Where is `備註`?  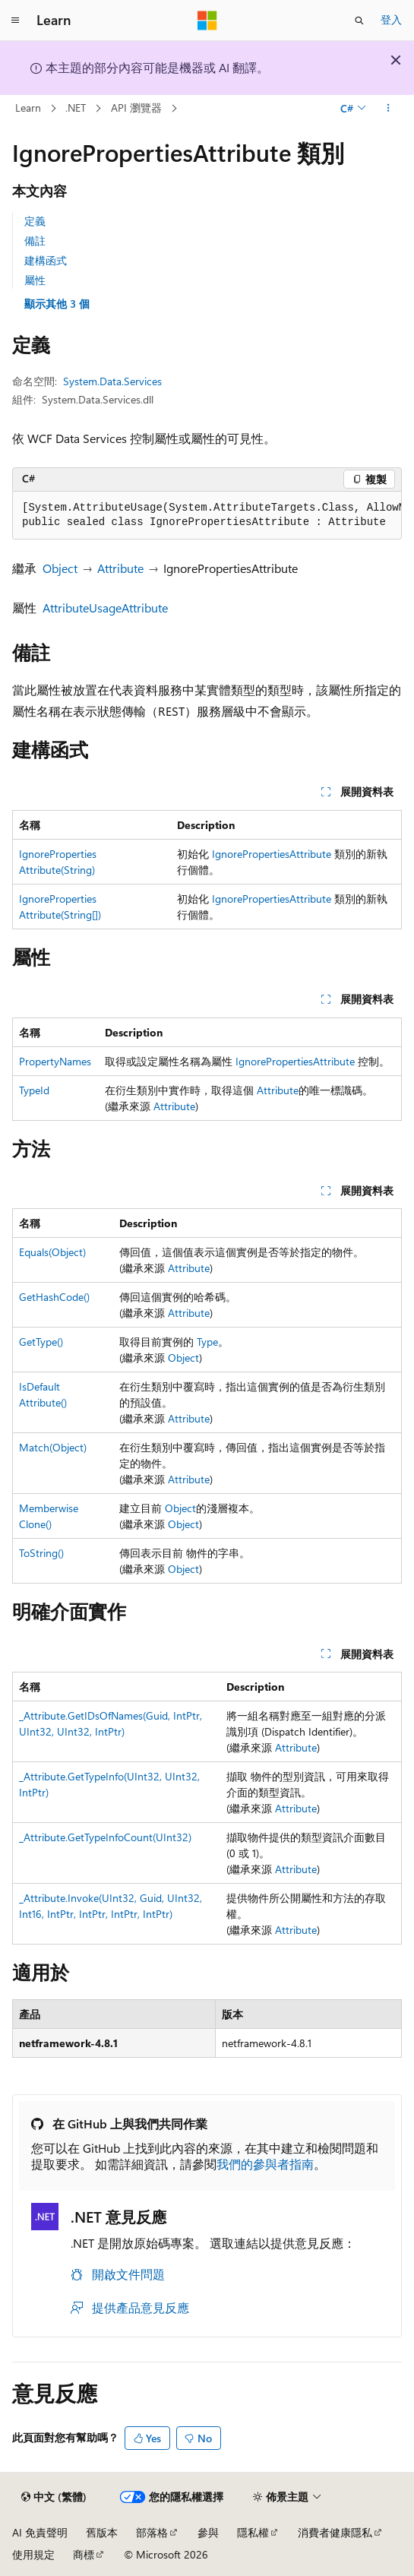
備註 is located at coordinates (35, 240).